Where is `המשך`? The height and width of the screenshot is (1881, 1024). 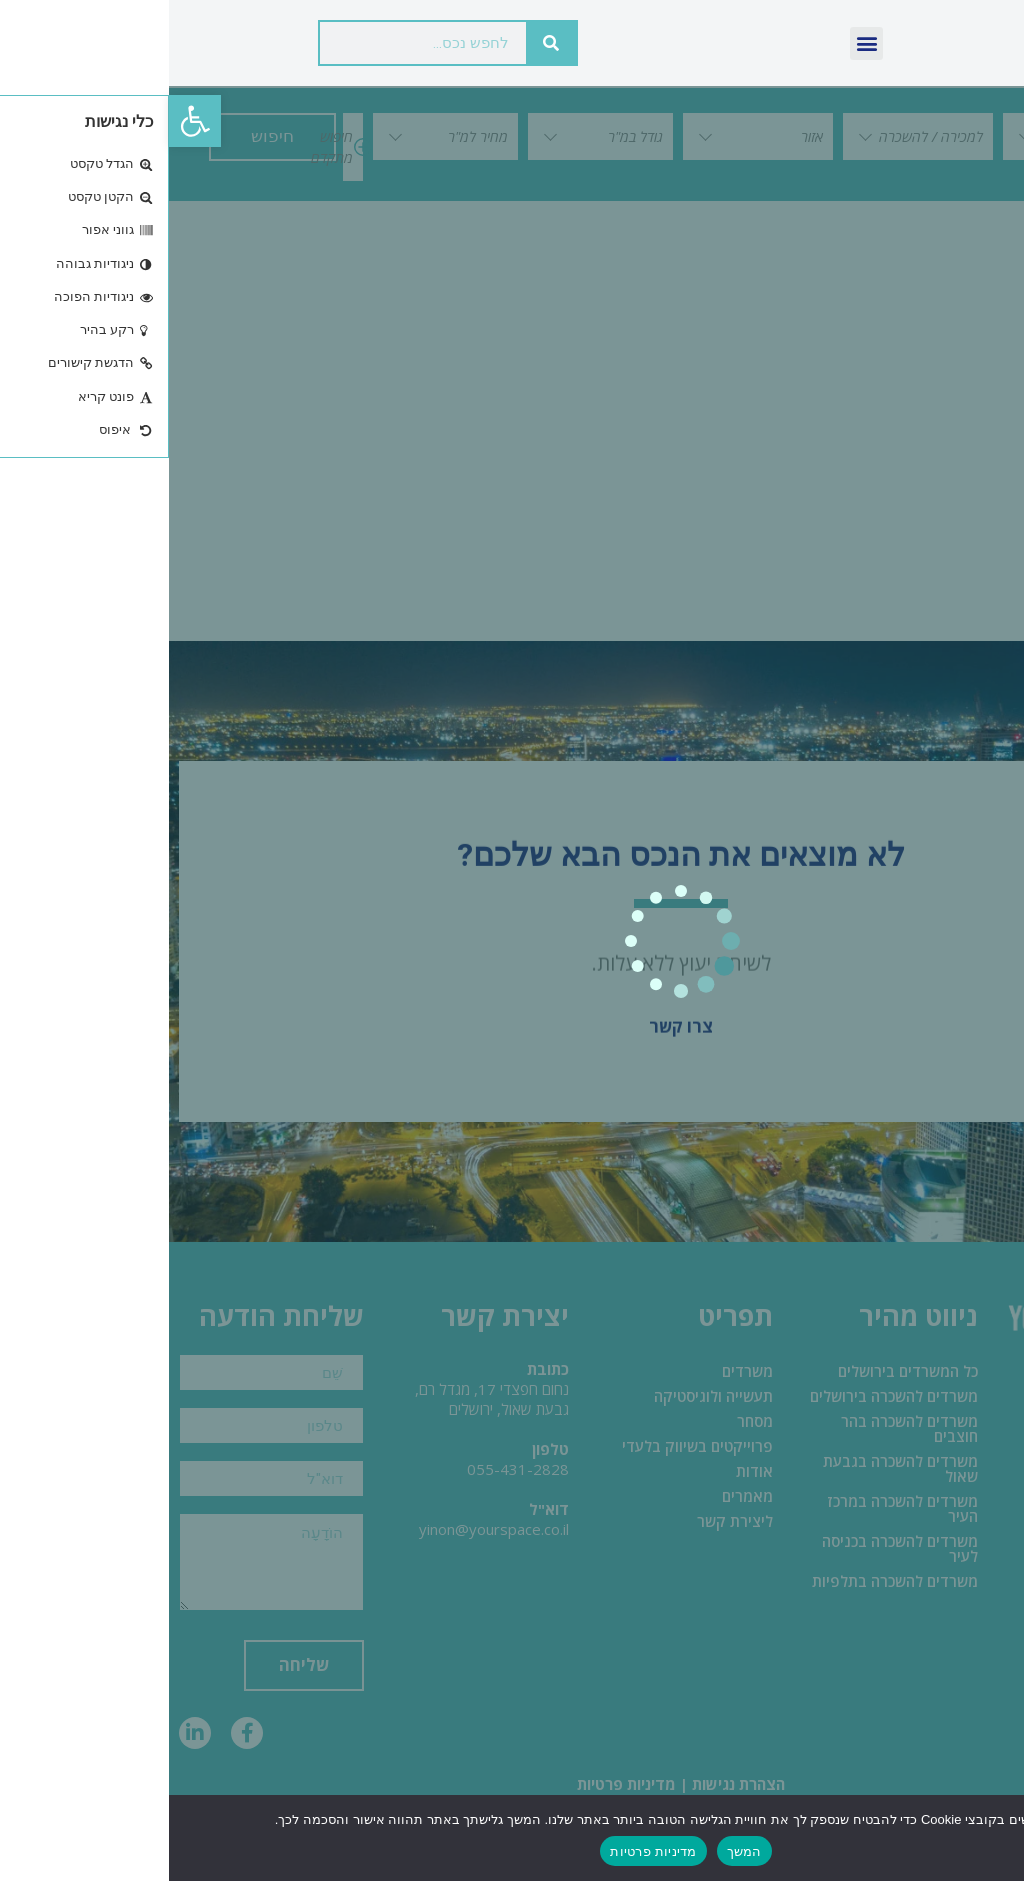 המשך is located at coordinates (575, 1851).